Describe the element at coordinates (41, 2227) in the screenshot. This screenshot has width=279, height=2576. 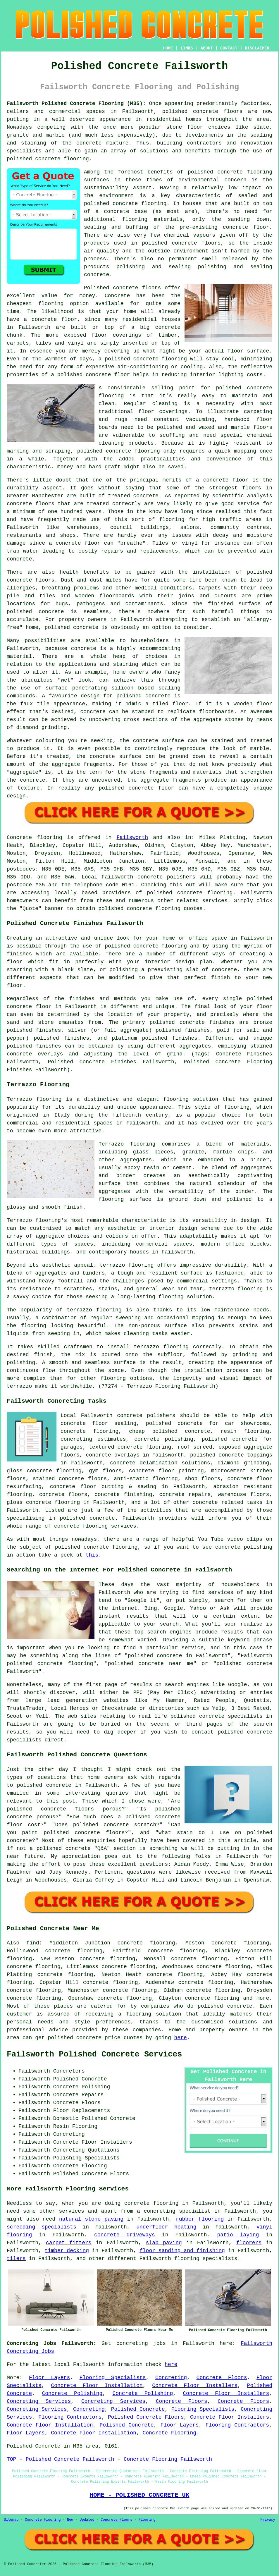
I see `screeding specialists` at that location.